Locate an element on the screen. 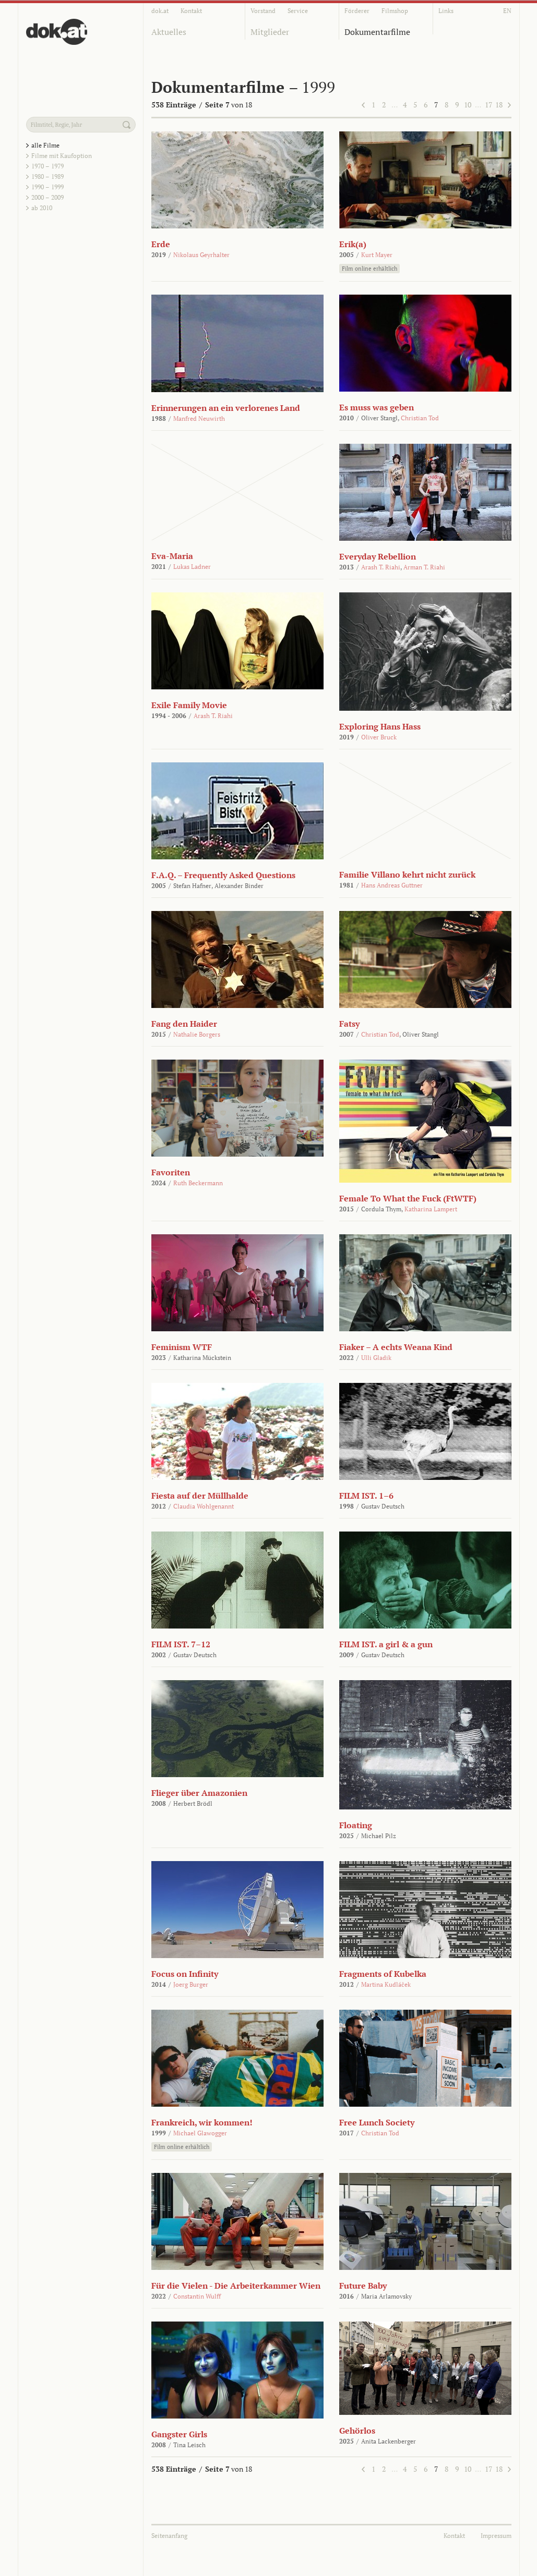  Dokumentarfilme is located at coordinates (377, 32).